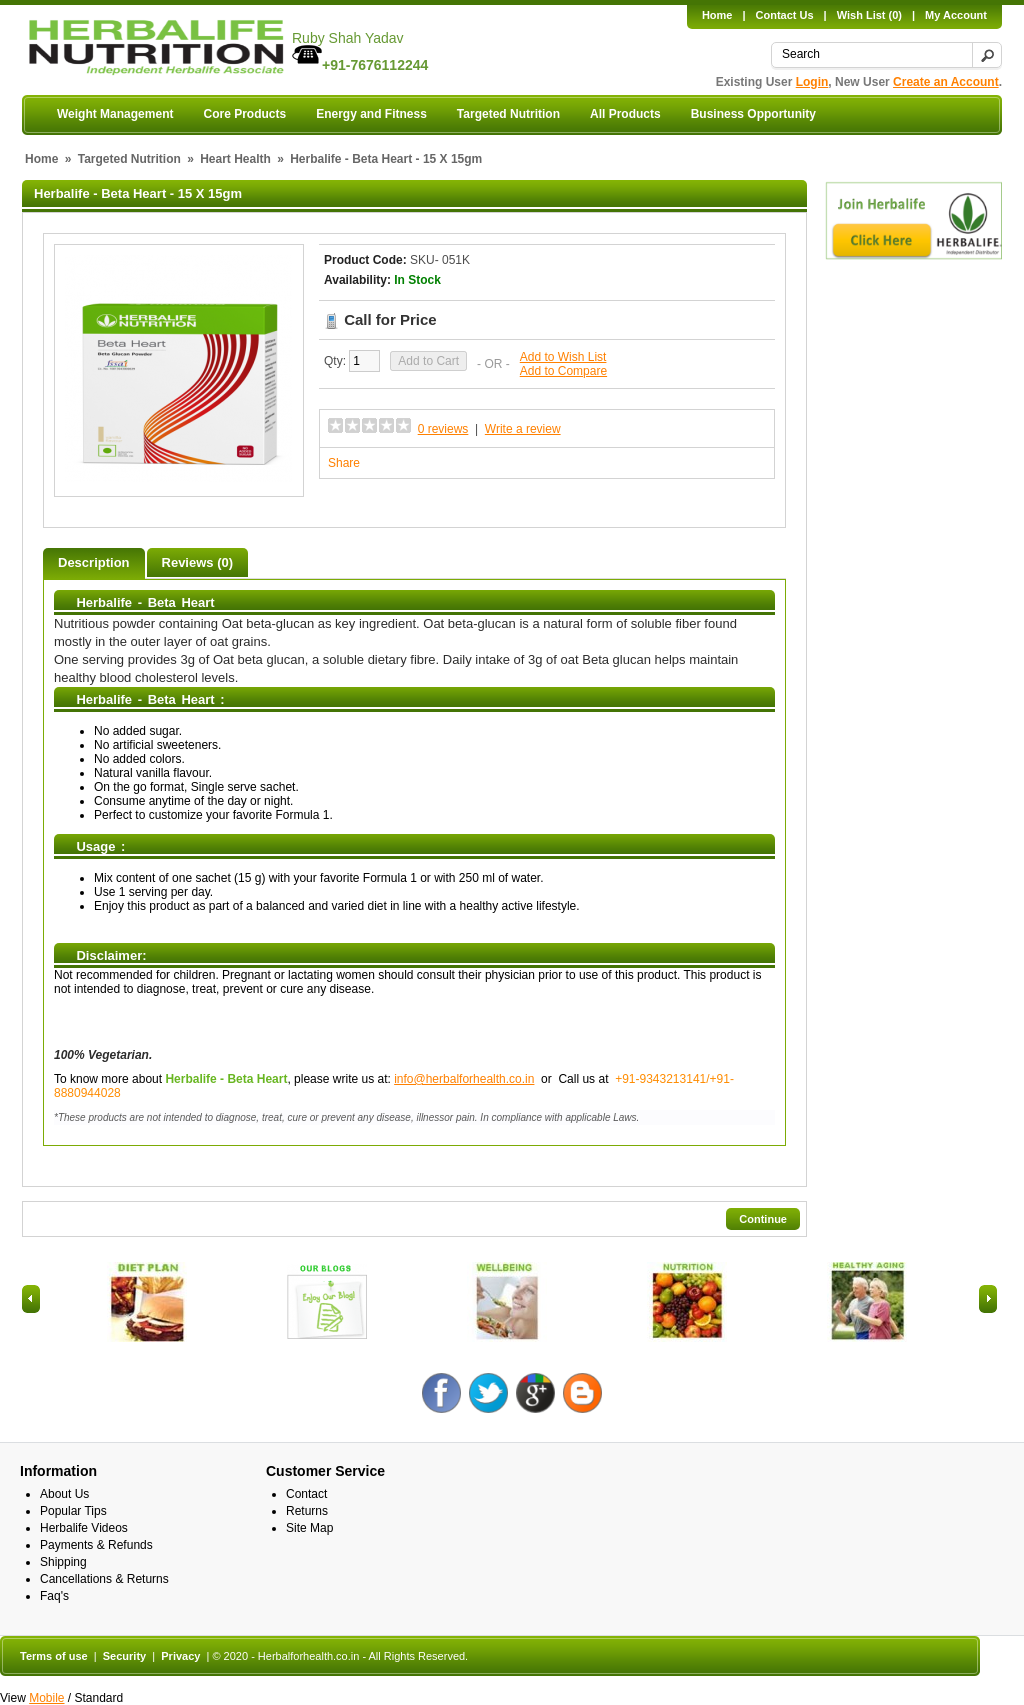 This screenshot has width=1024, height=1705. I want to click on Wish List (0), so click(869, 15).